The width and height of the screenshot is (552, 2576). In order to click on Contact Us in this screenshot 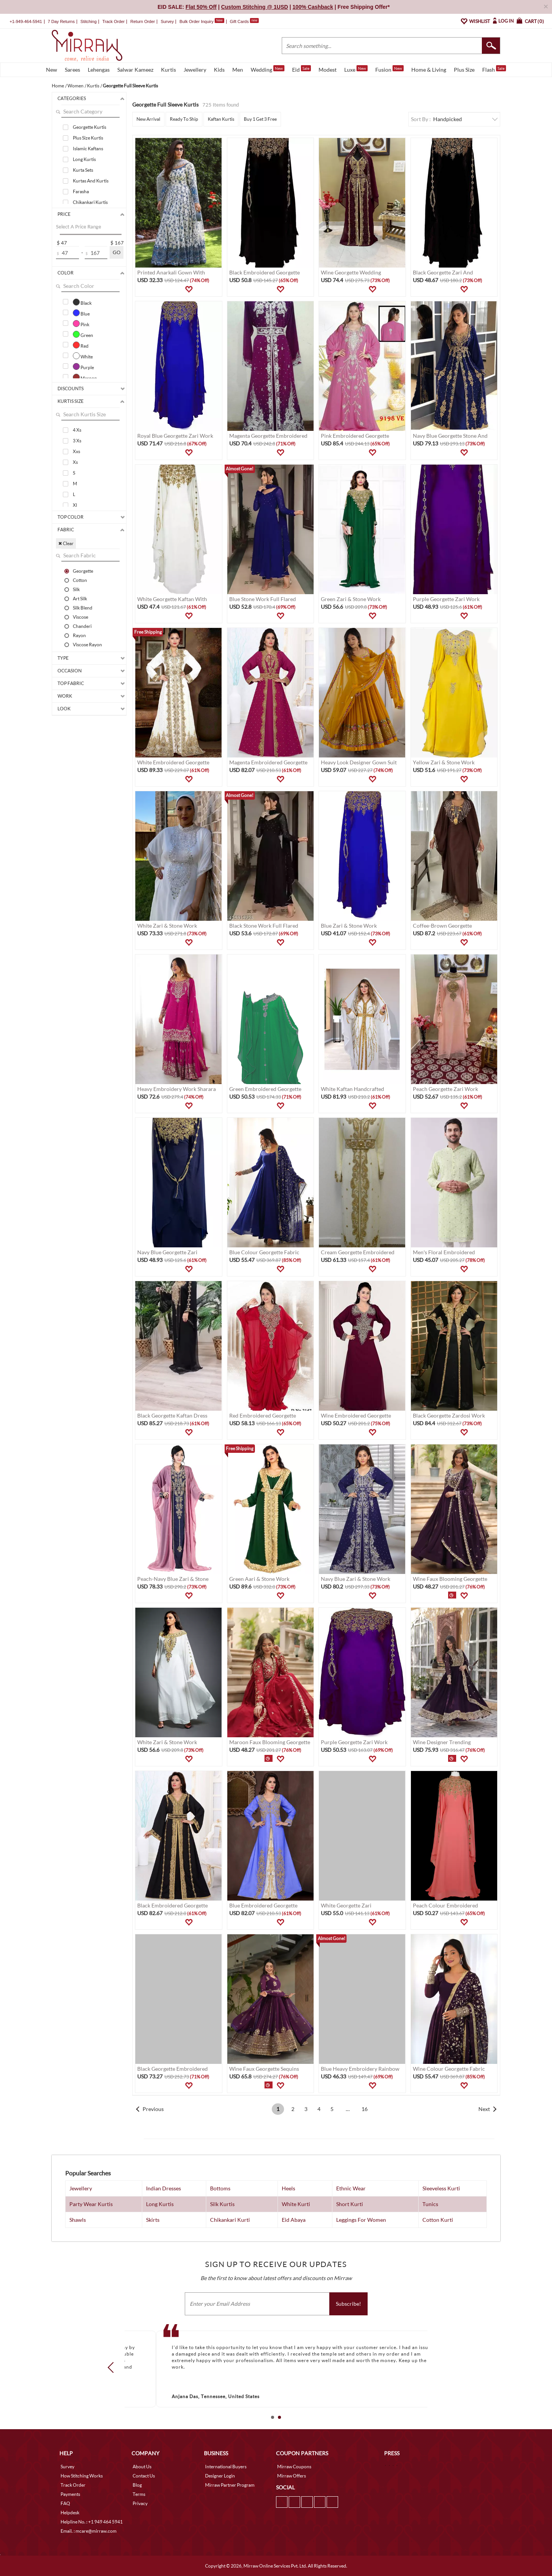, I will do `click(144, 2476)`.